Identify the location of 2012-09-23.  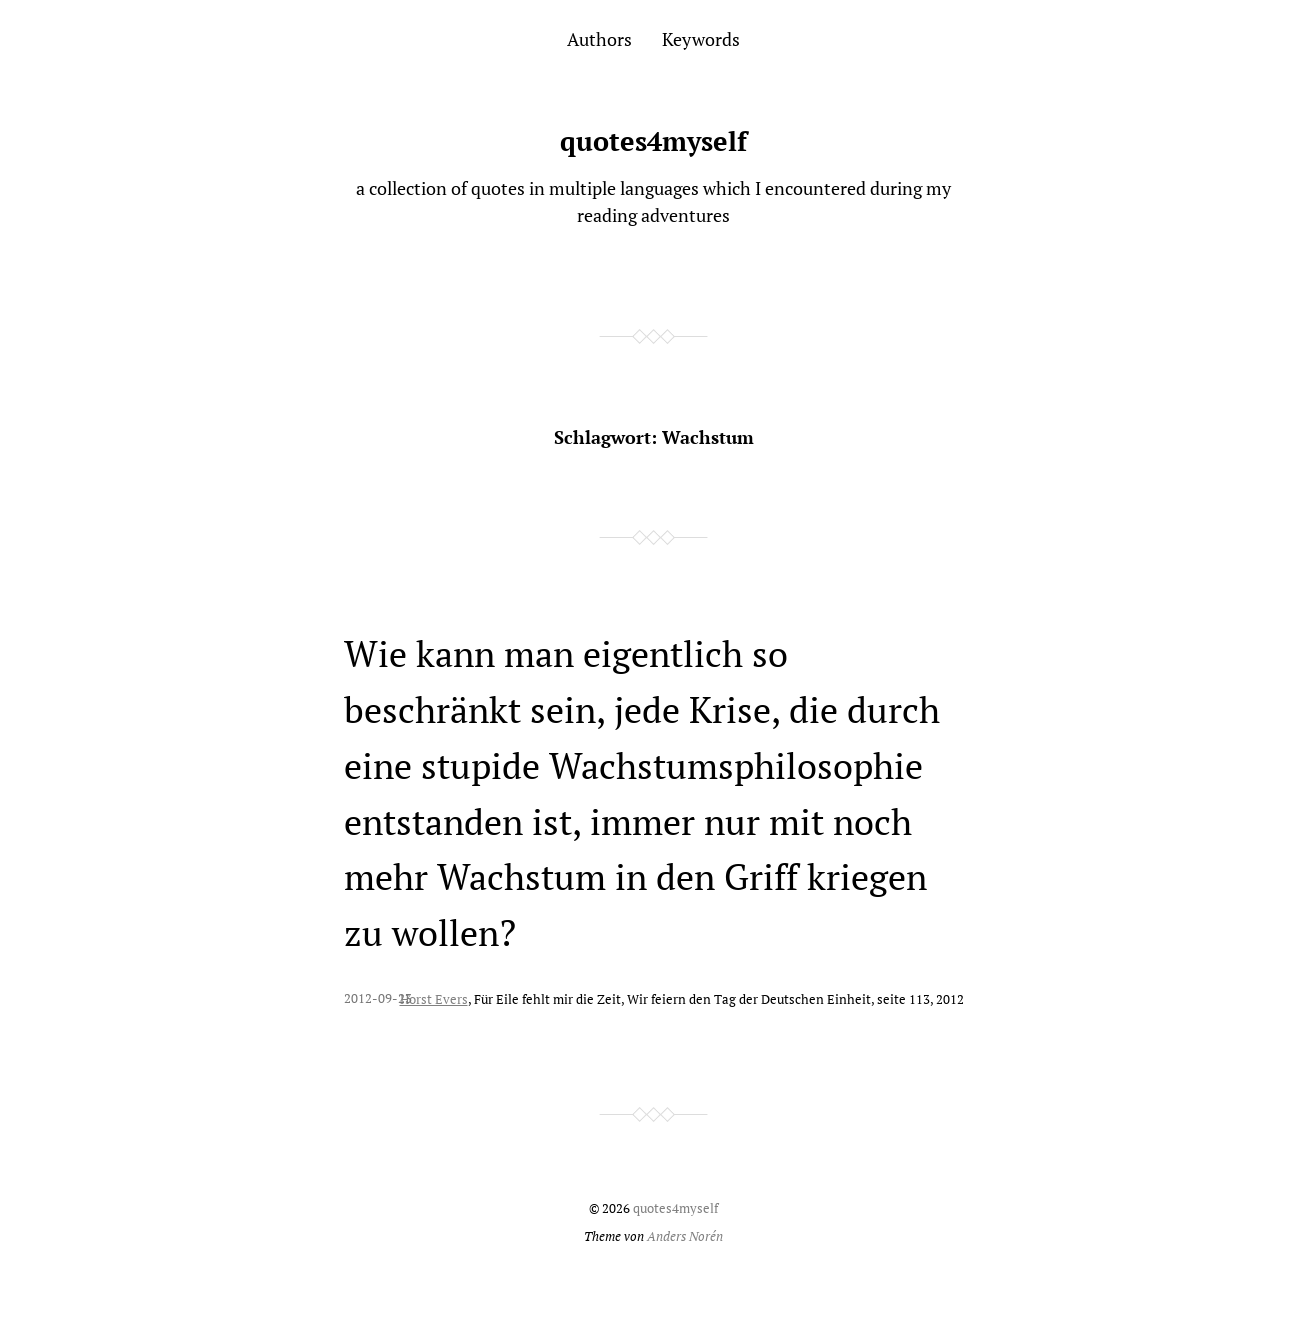
(378, 998).